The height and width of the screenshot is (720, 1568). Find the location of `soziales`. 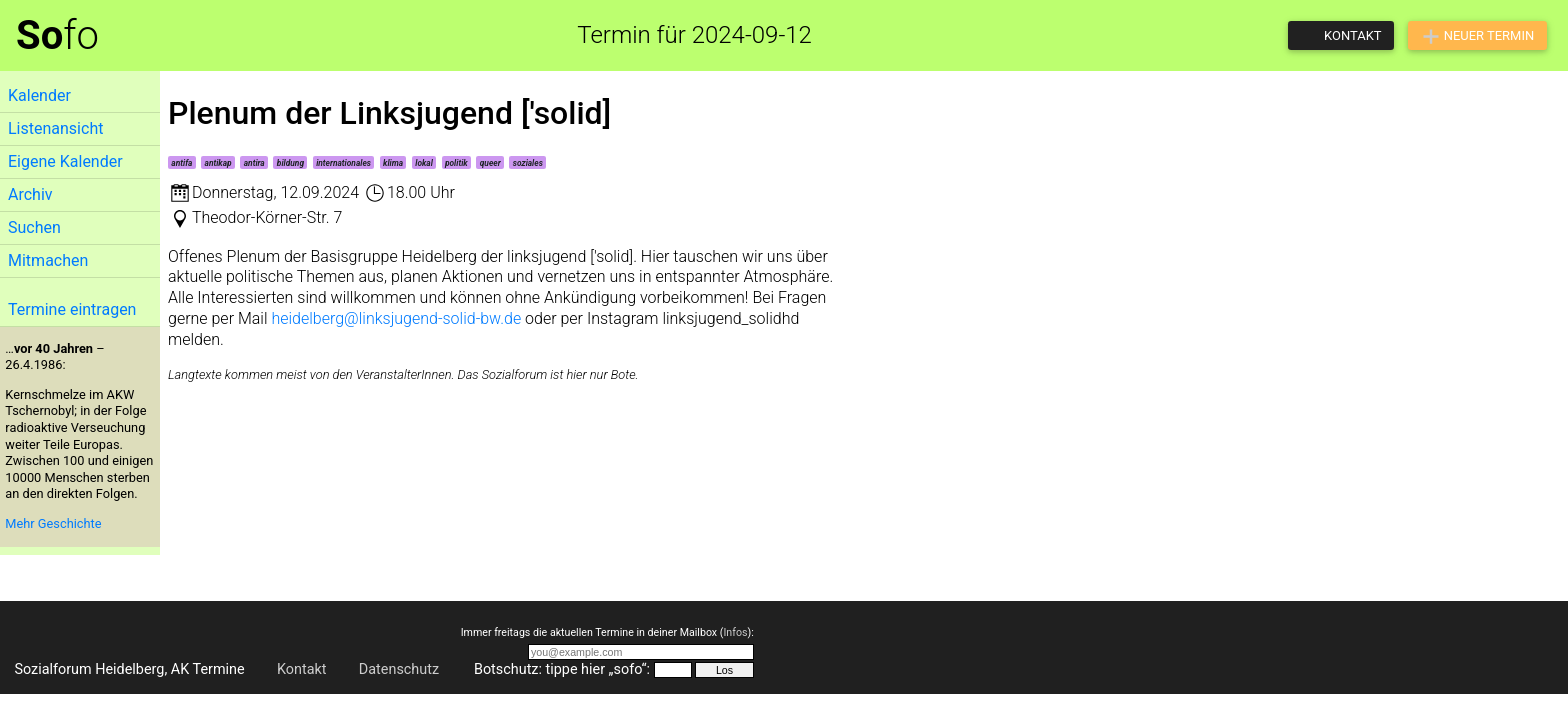

soziales is located at coordinates (528, 163).